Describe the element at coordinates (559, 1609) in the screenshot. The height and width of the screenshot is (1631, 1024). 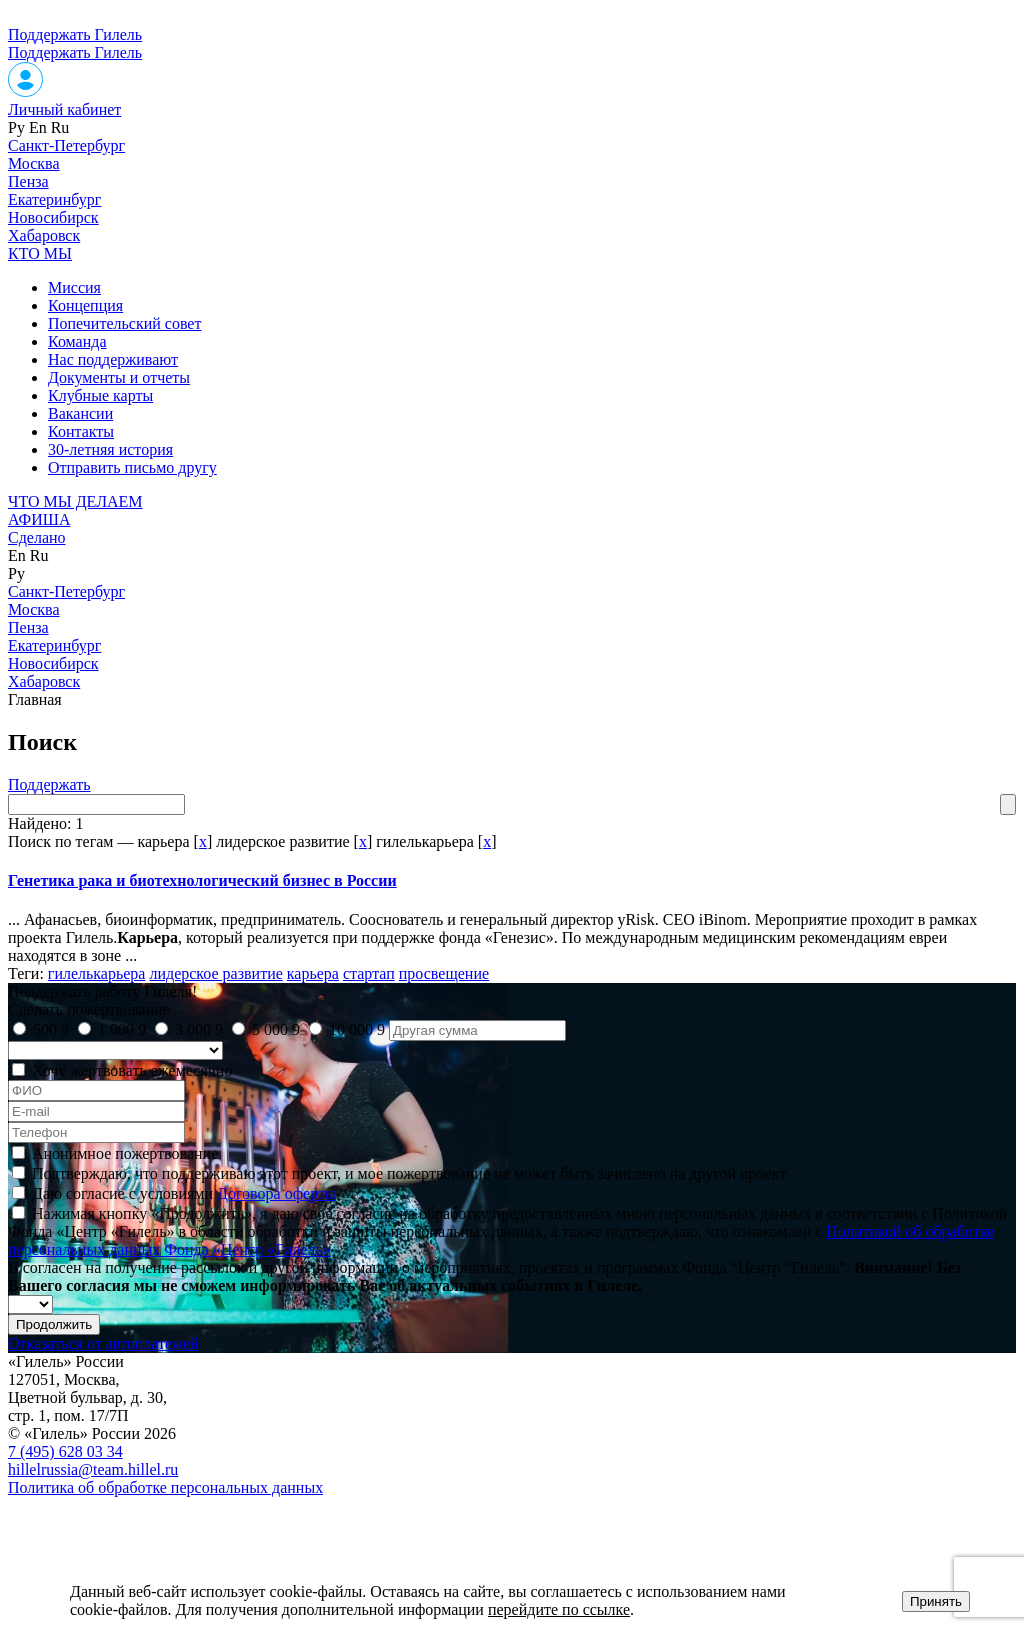
I see `перейдите по ссылке` at that location.